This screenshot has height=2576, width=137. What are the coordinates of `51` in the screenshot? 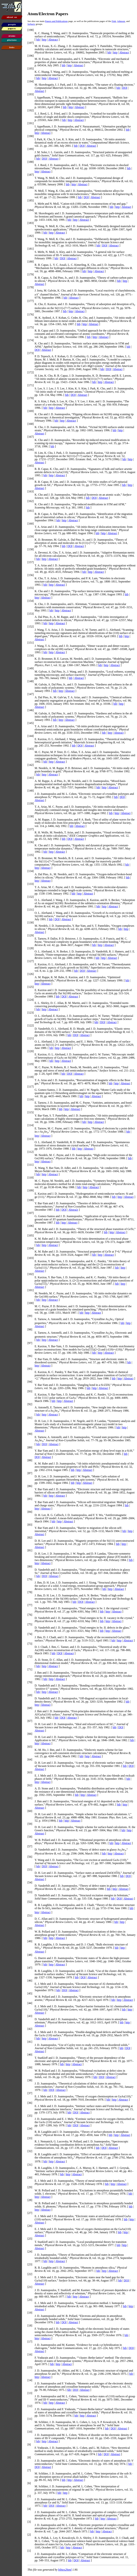 It's located at (29, 1915).